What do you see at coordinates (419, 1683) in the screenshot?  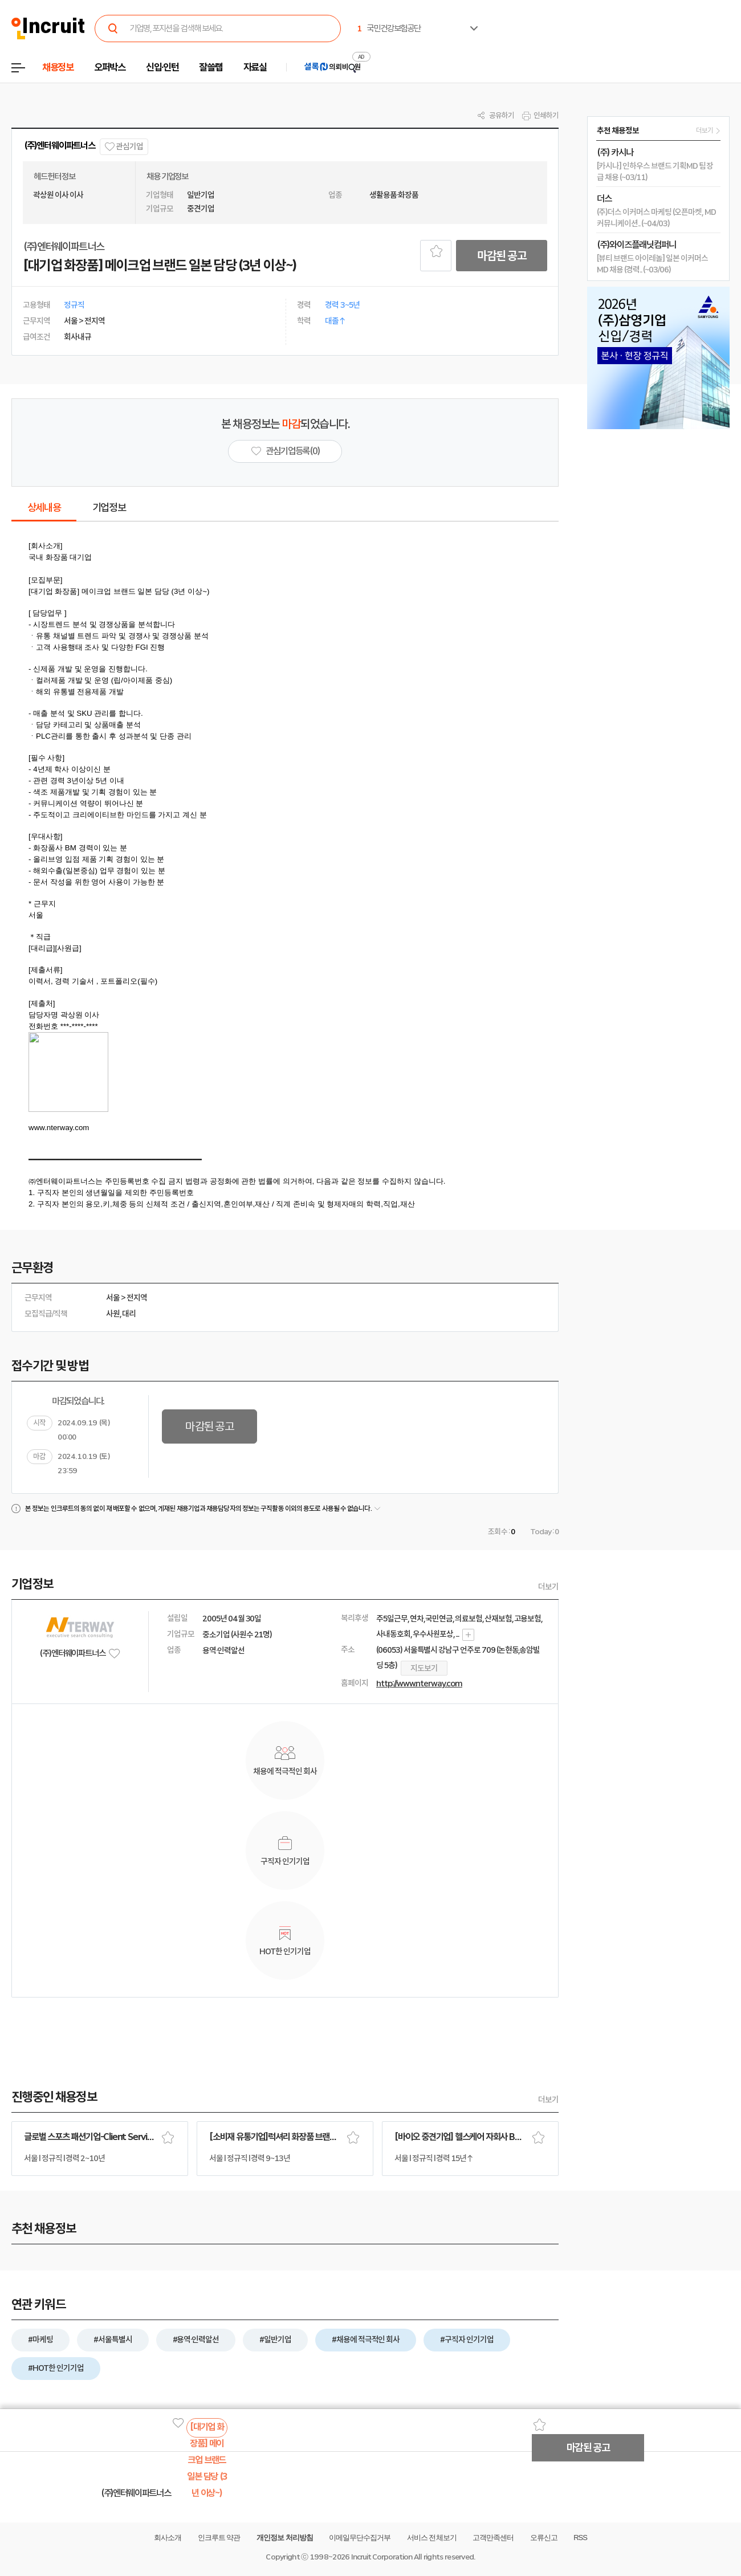 I see `http://www.nterway.com` at bounding box center [419, 1683].